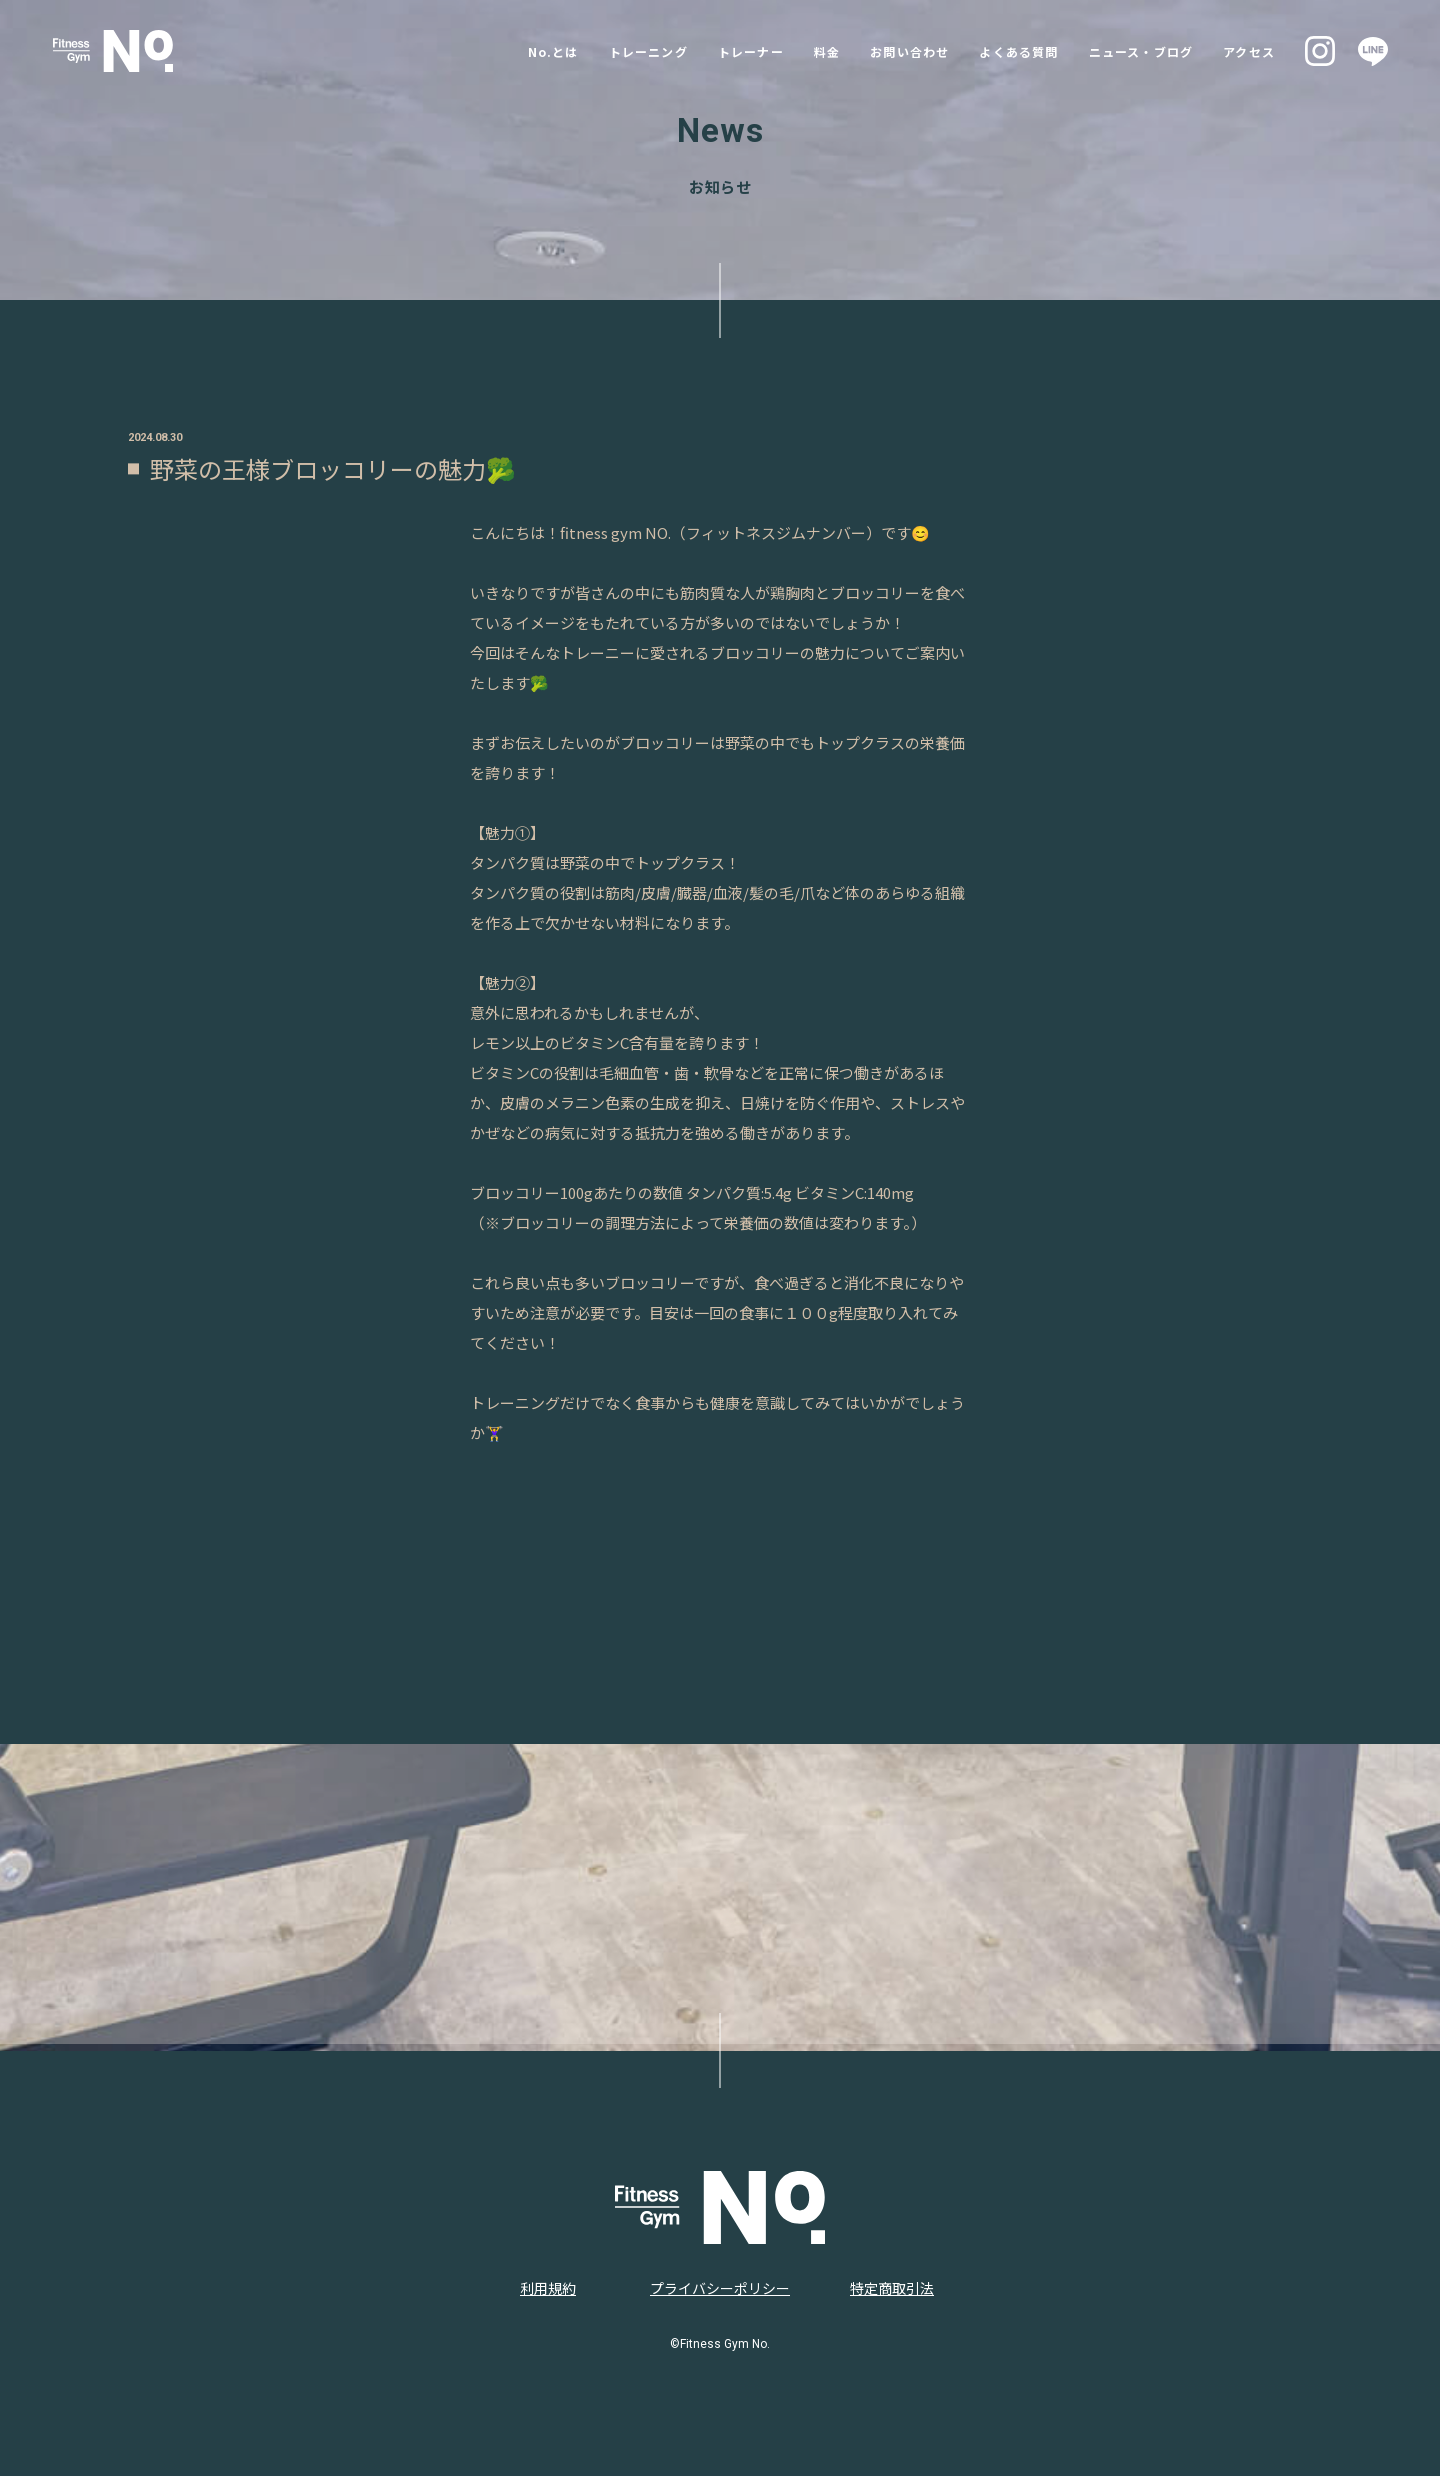  Describe the element at coordinates (1139, 51) in the screenshot. I see `ニュース・ブログ` at that location.